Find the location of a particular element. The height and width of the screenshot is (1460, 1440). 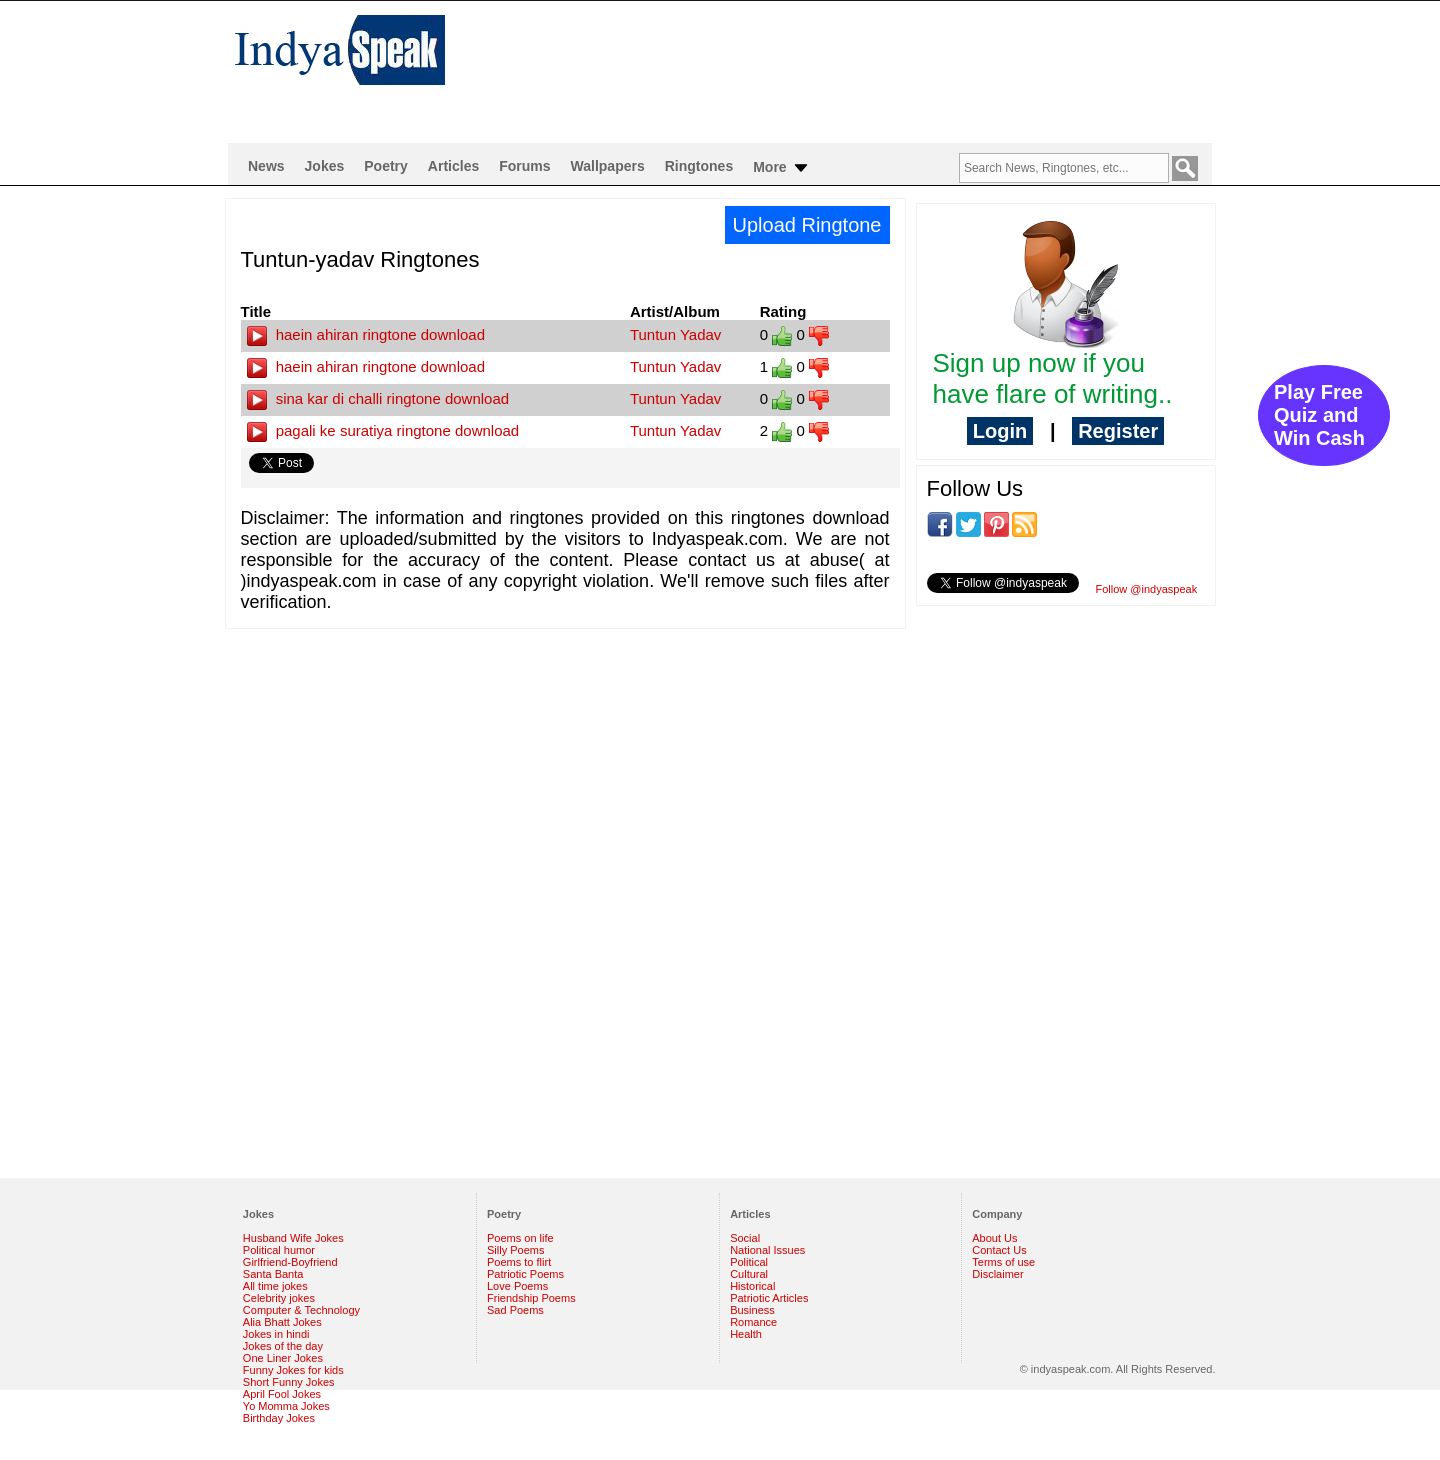

News is located at coordinates (266, 166).